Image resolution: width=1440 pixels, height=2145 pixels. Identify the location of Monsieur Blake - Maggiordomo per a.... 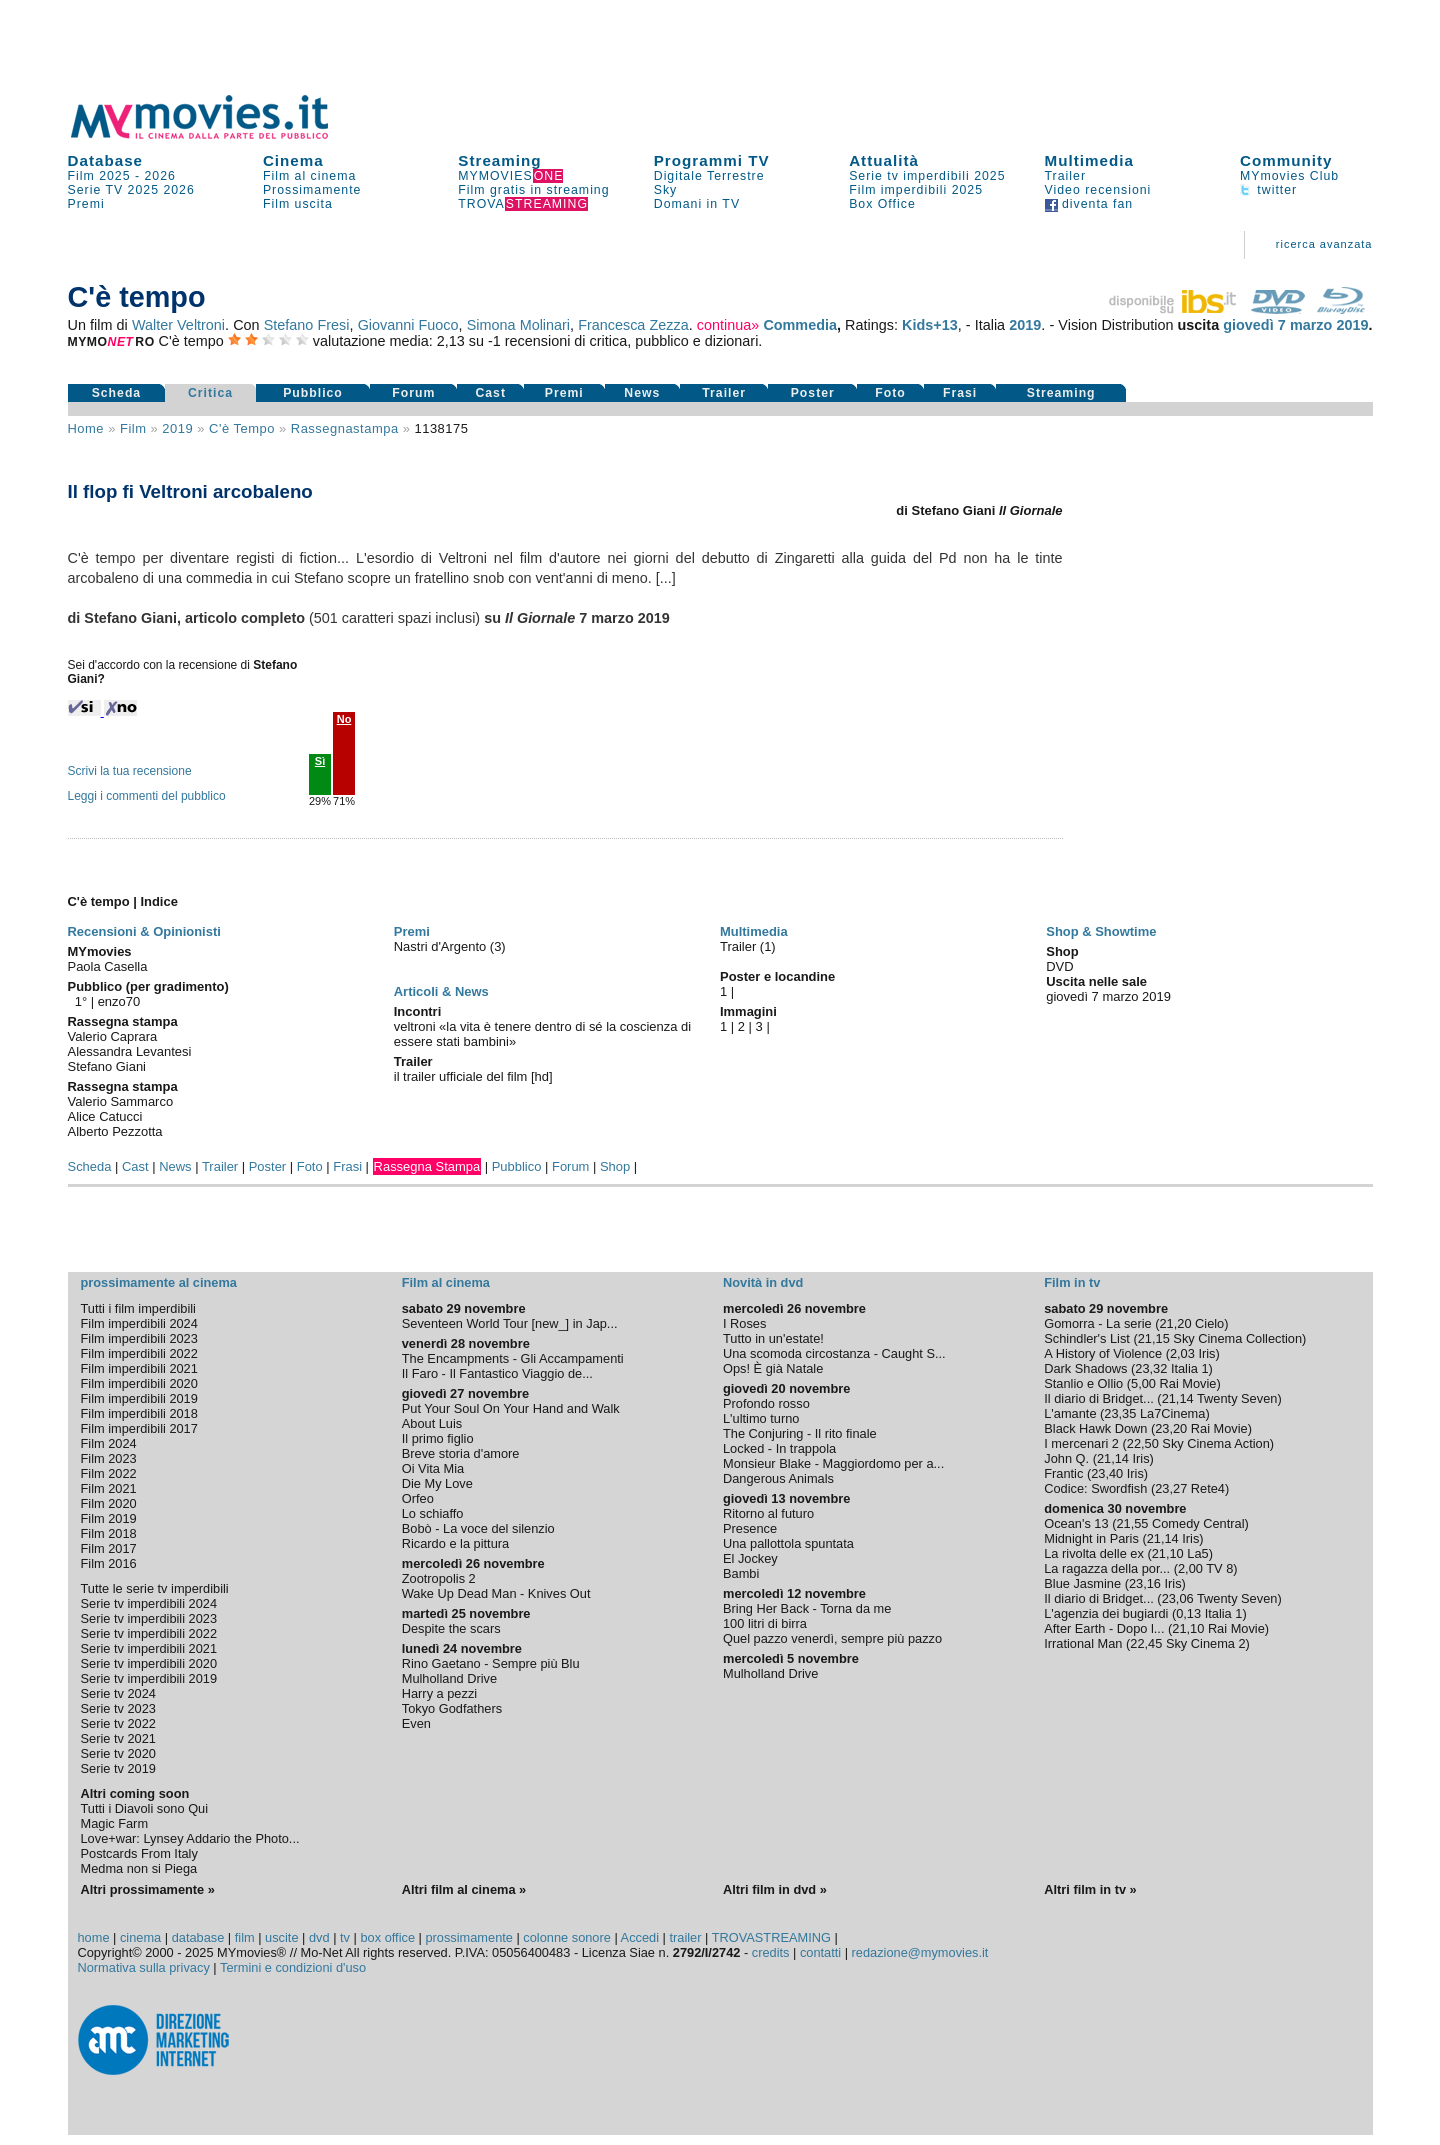
(833, 1463).